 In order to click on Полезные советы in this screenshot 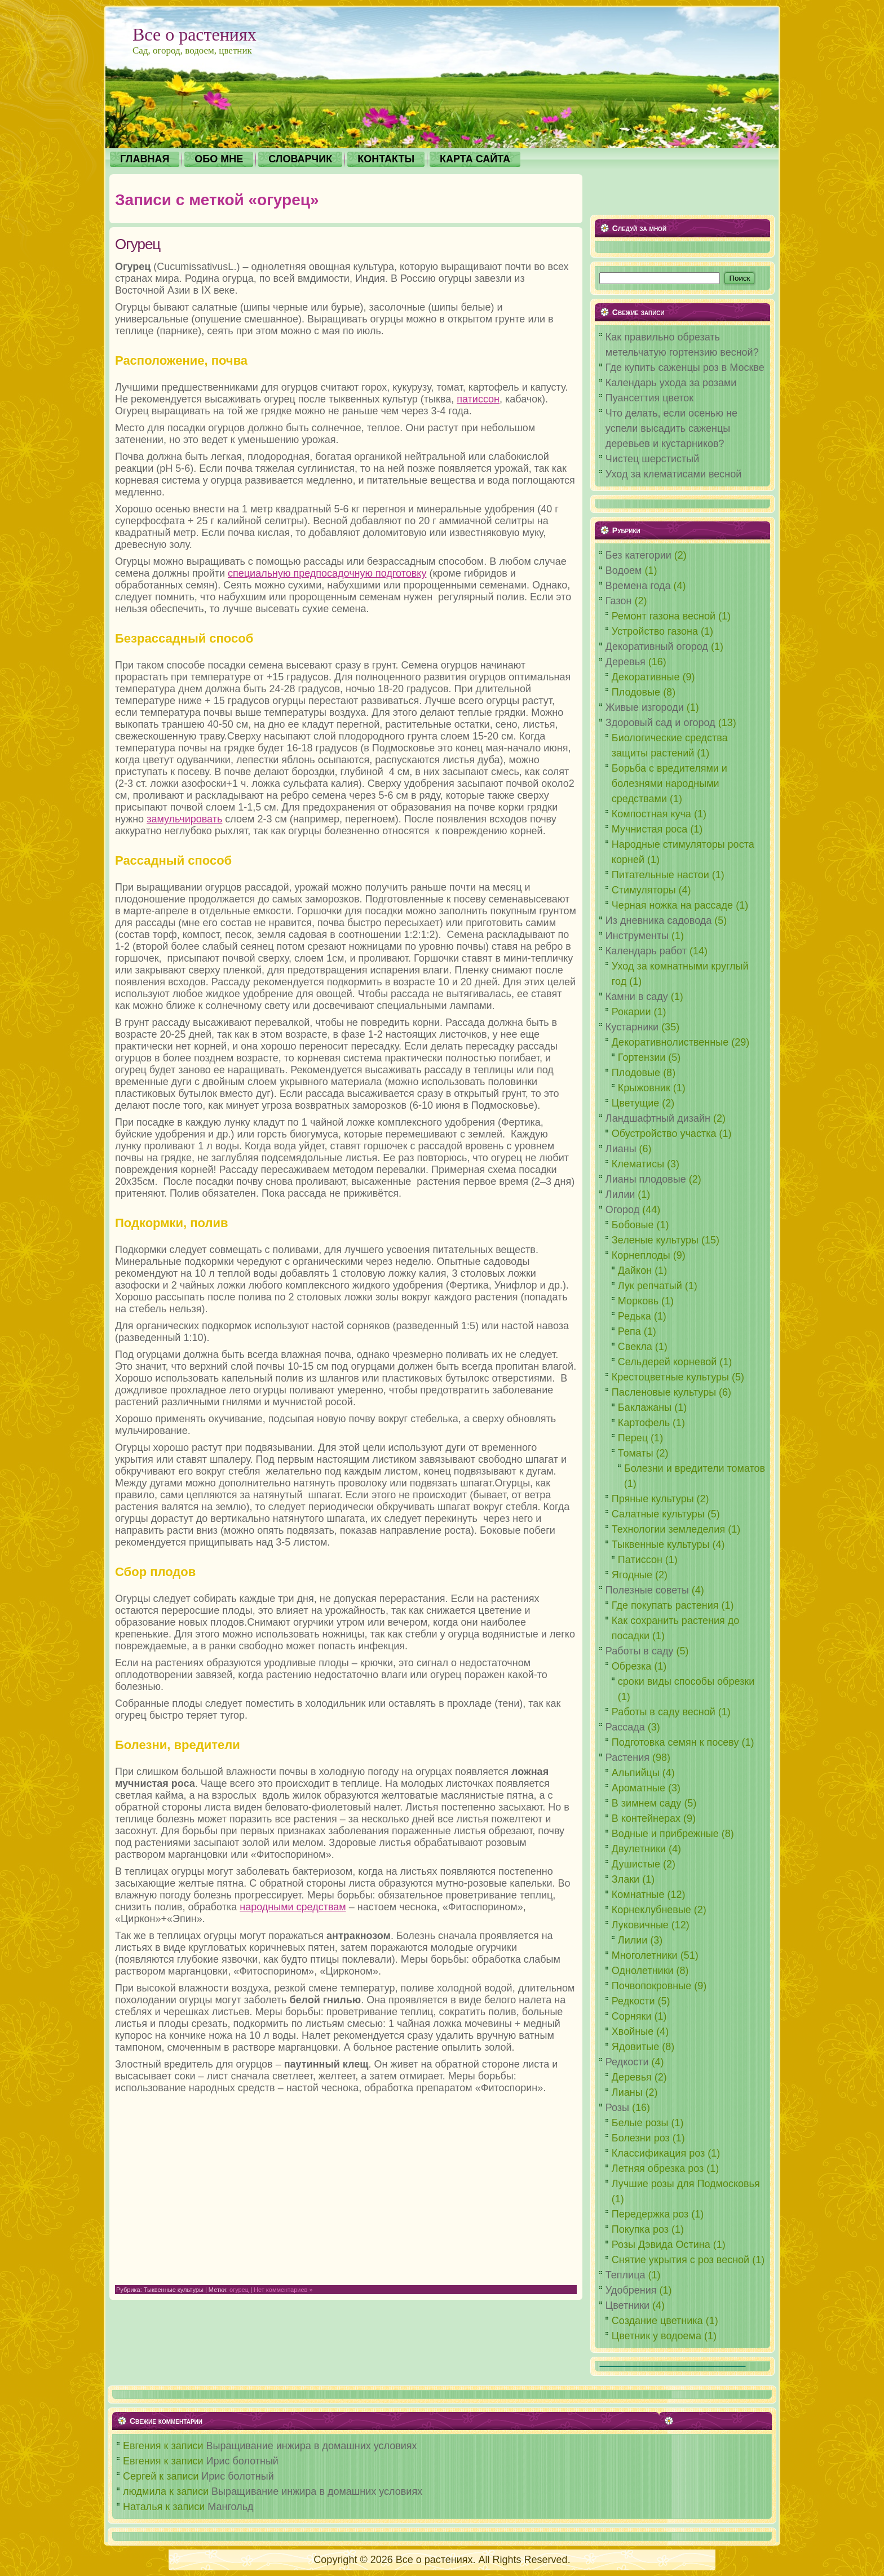, I will do `click(647, 1590)`.